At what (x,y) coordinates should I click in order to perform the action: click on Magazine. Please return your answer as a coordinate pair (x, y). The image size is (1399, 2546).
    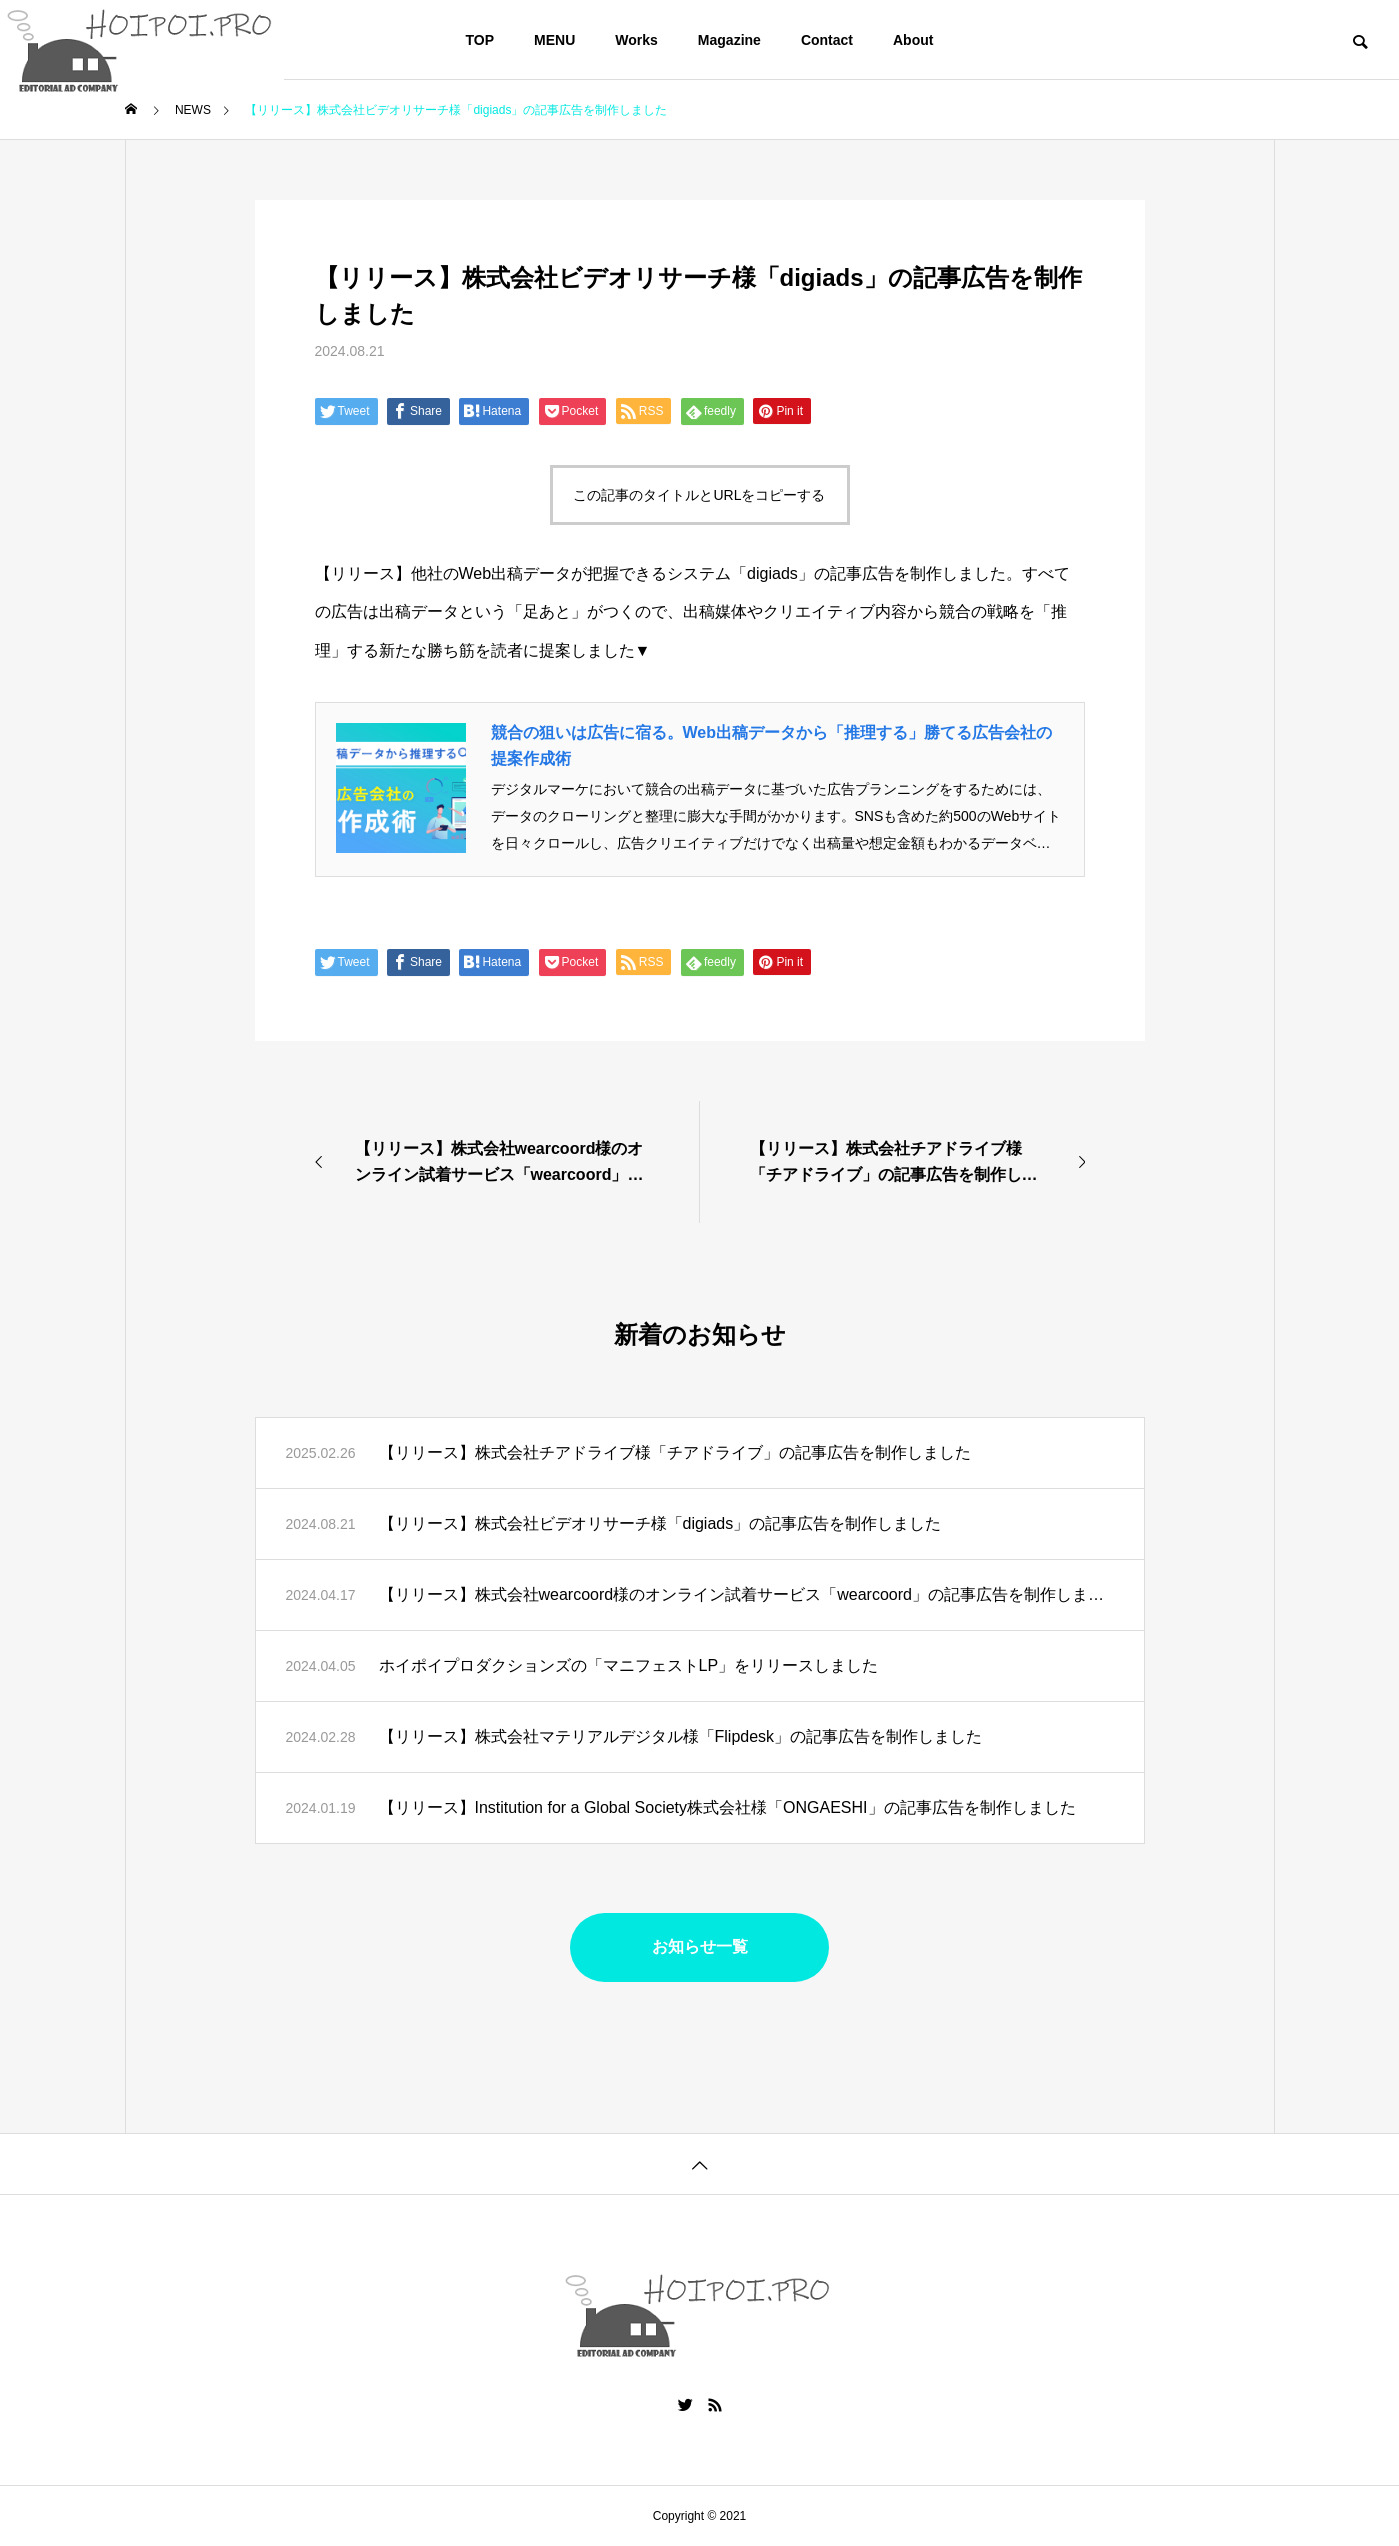
    Looking at the image, I should click on (729, 40).